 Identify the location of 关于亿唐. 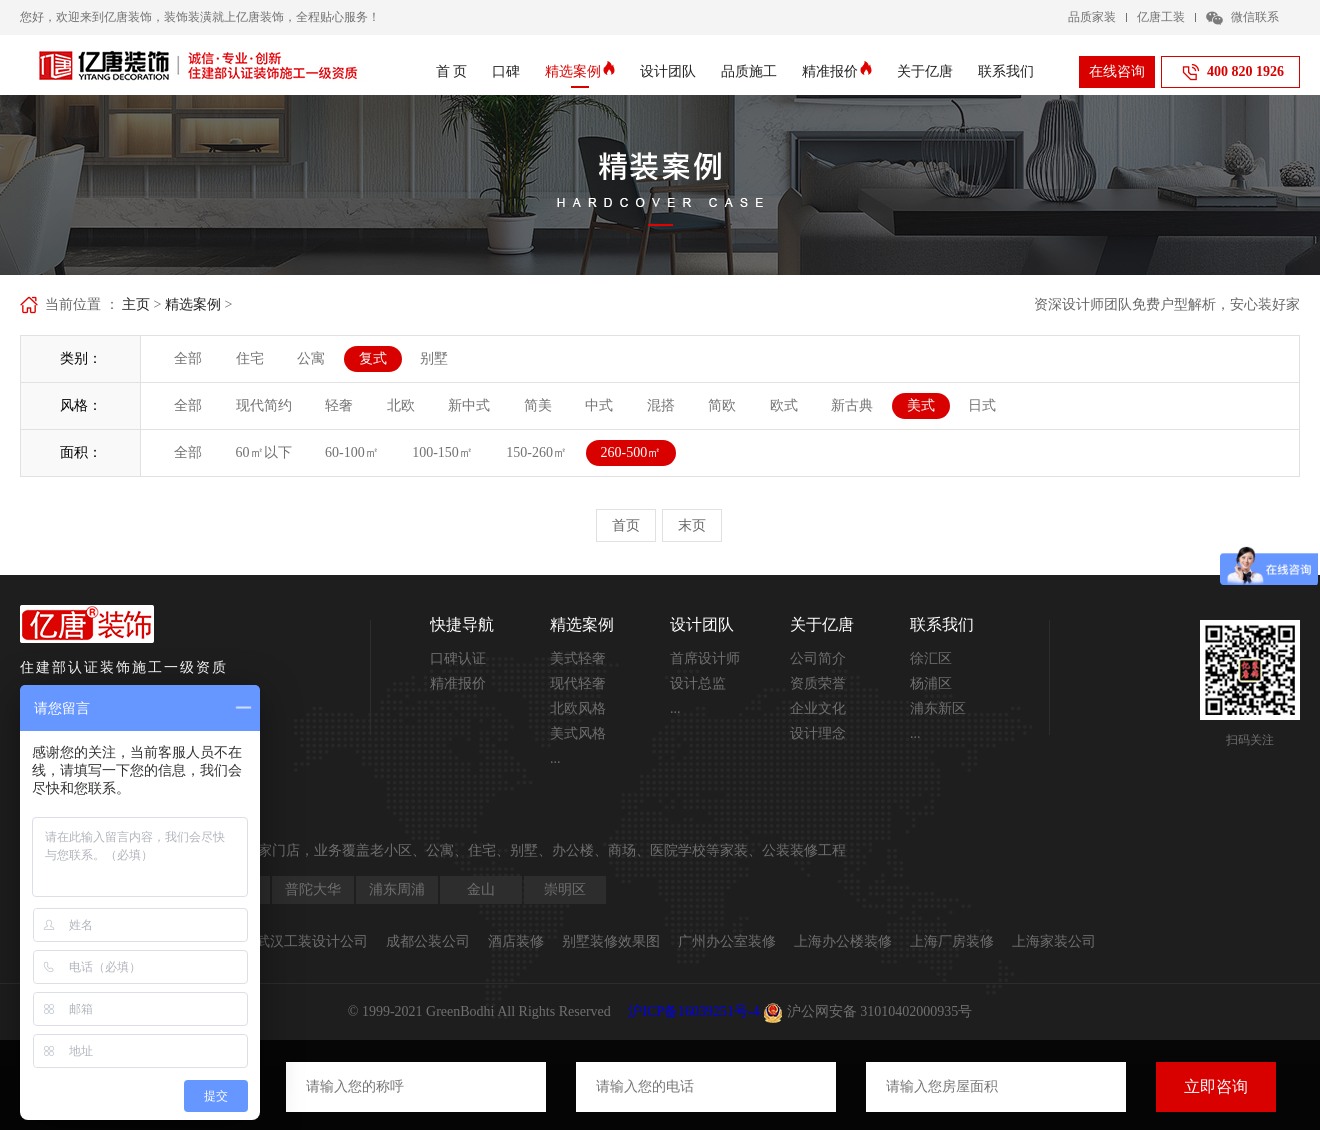
(925, 71).